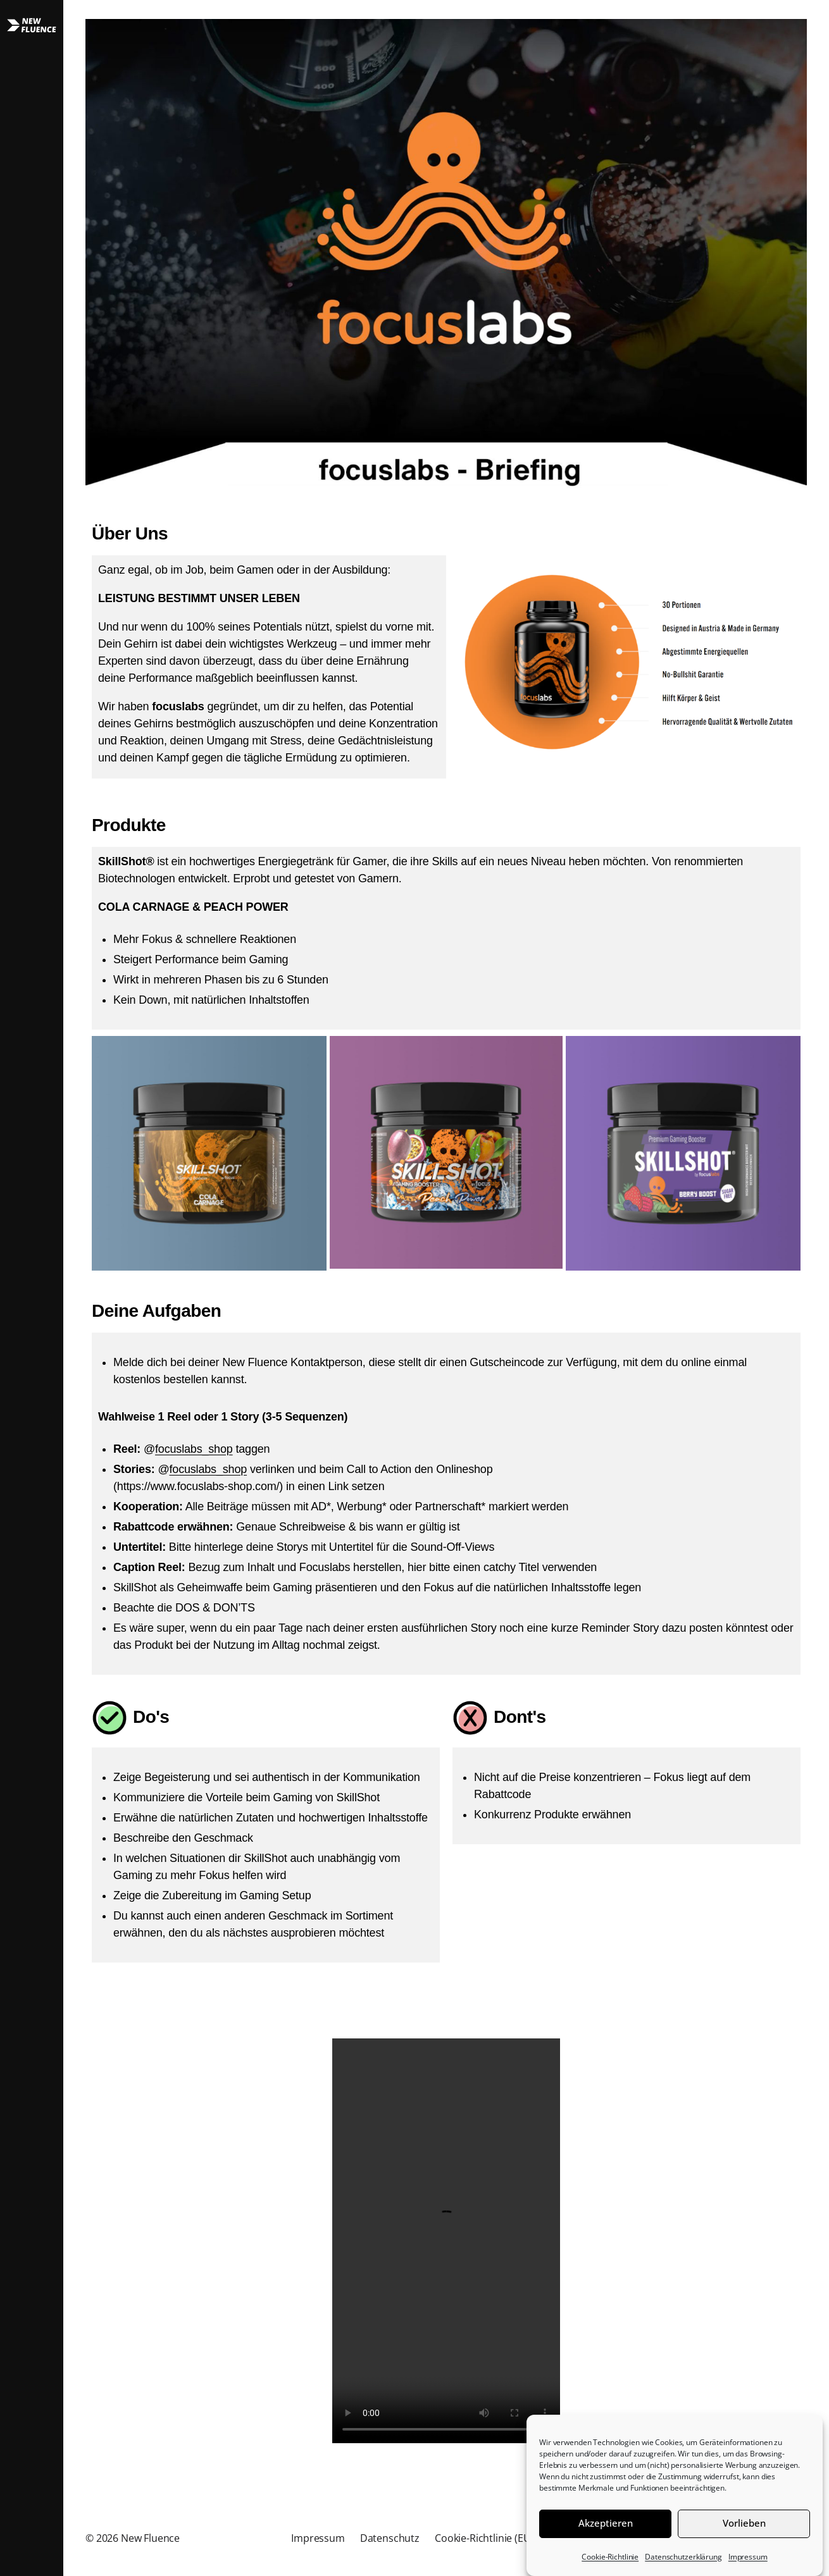 The height and width of the screenshot is (2576, 829). Describe the element at coordinates (484, 2538) in the screenshot. I see `Cookie-Richtlinie (EU)` at that location.